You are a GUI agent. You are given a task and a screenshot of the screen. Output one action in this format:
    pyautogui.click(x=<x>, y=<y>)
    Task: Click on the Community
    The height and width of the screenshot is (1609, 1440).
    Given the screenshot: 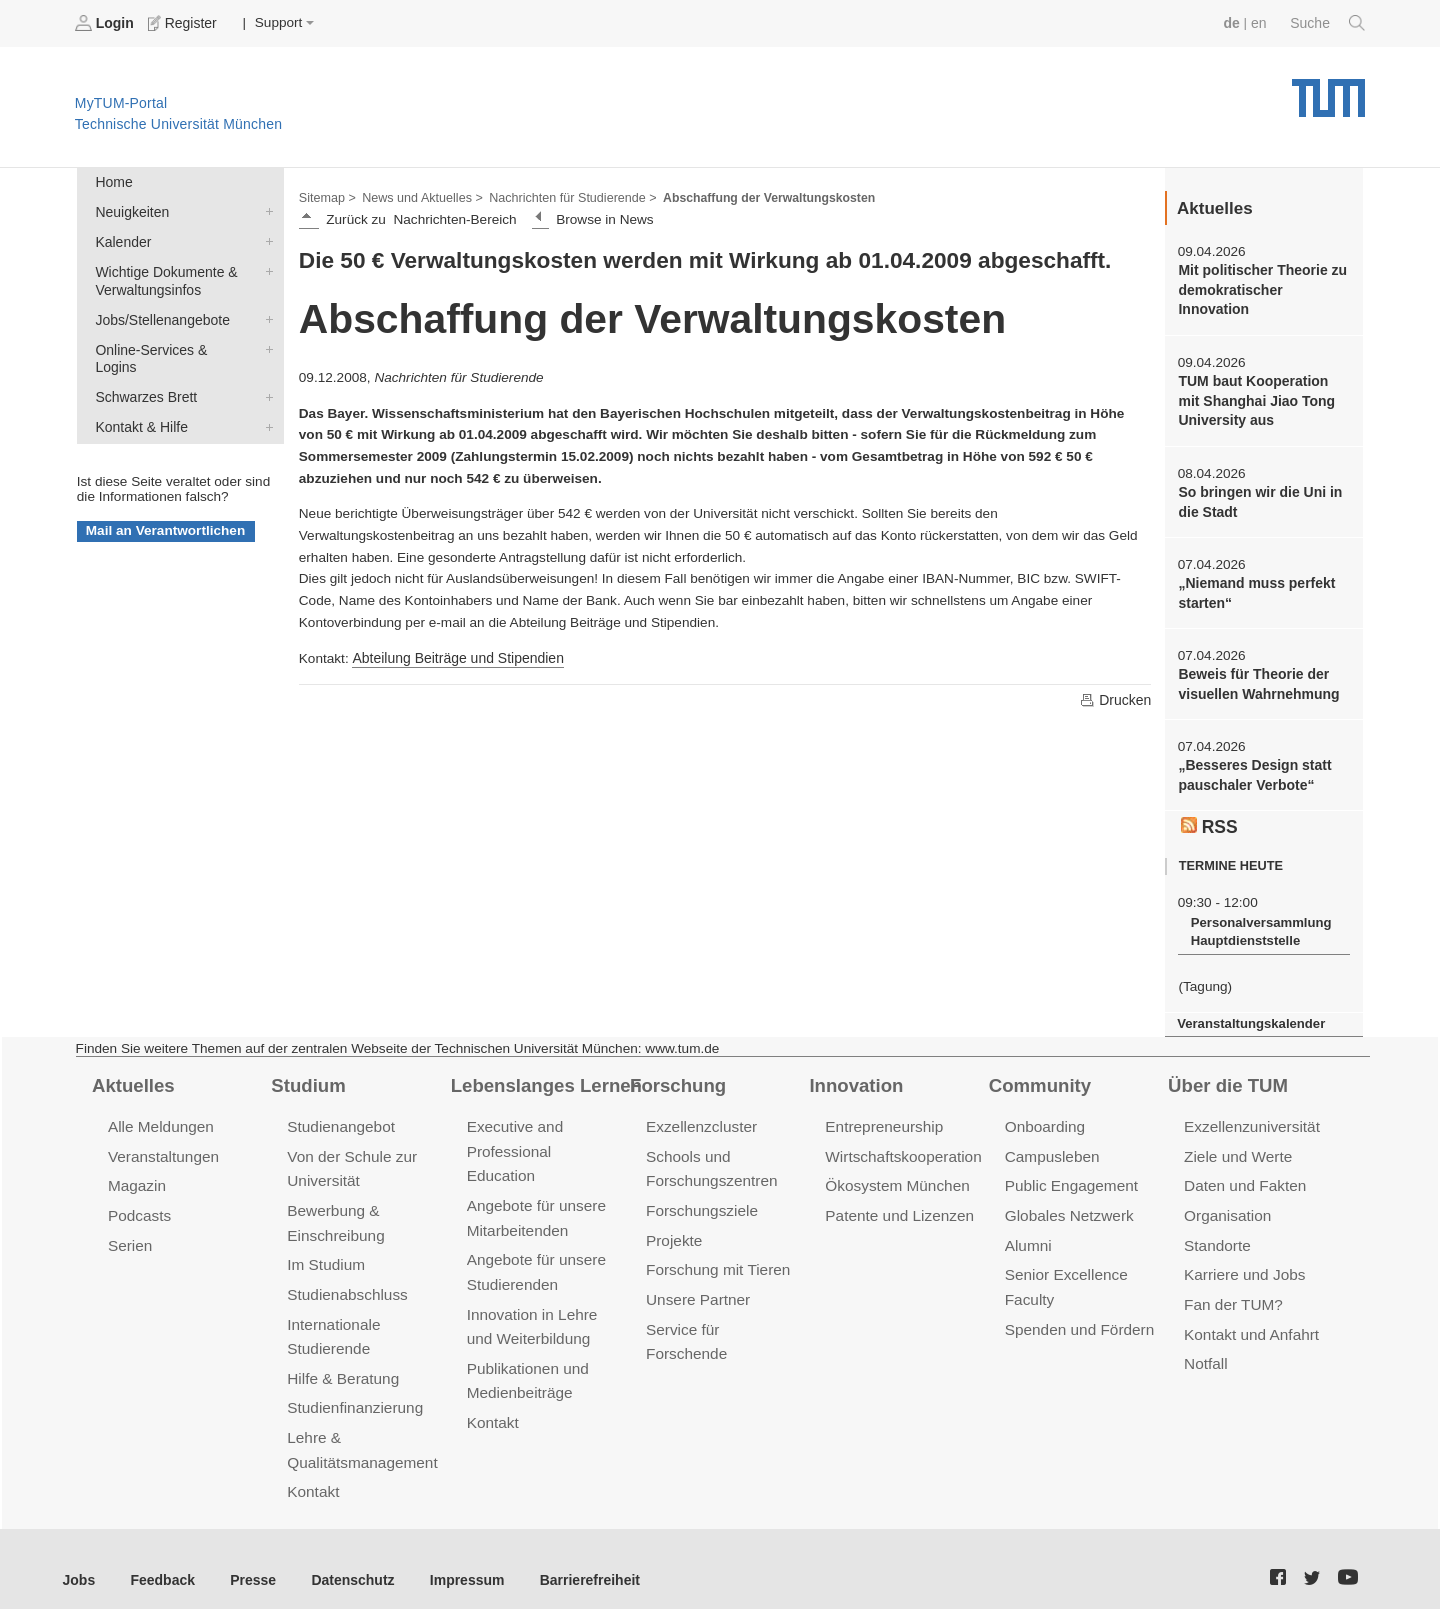 What is the action you would take?
    pyautogui.click(x=1038, y=1074)
    